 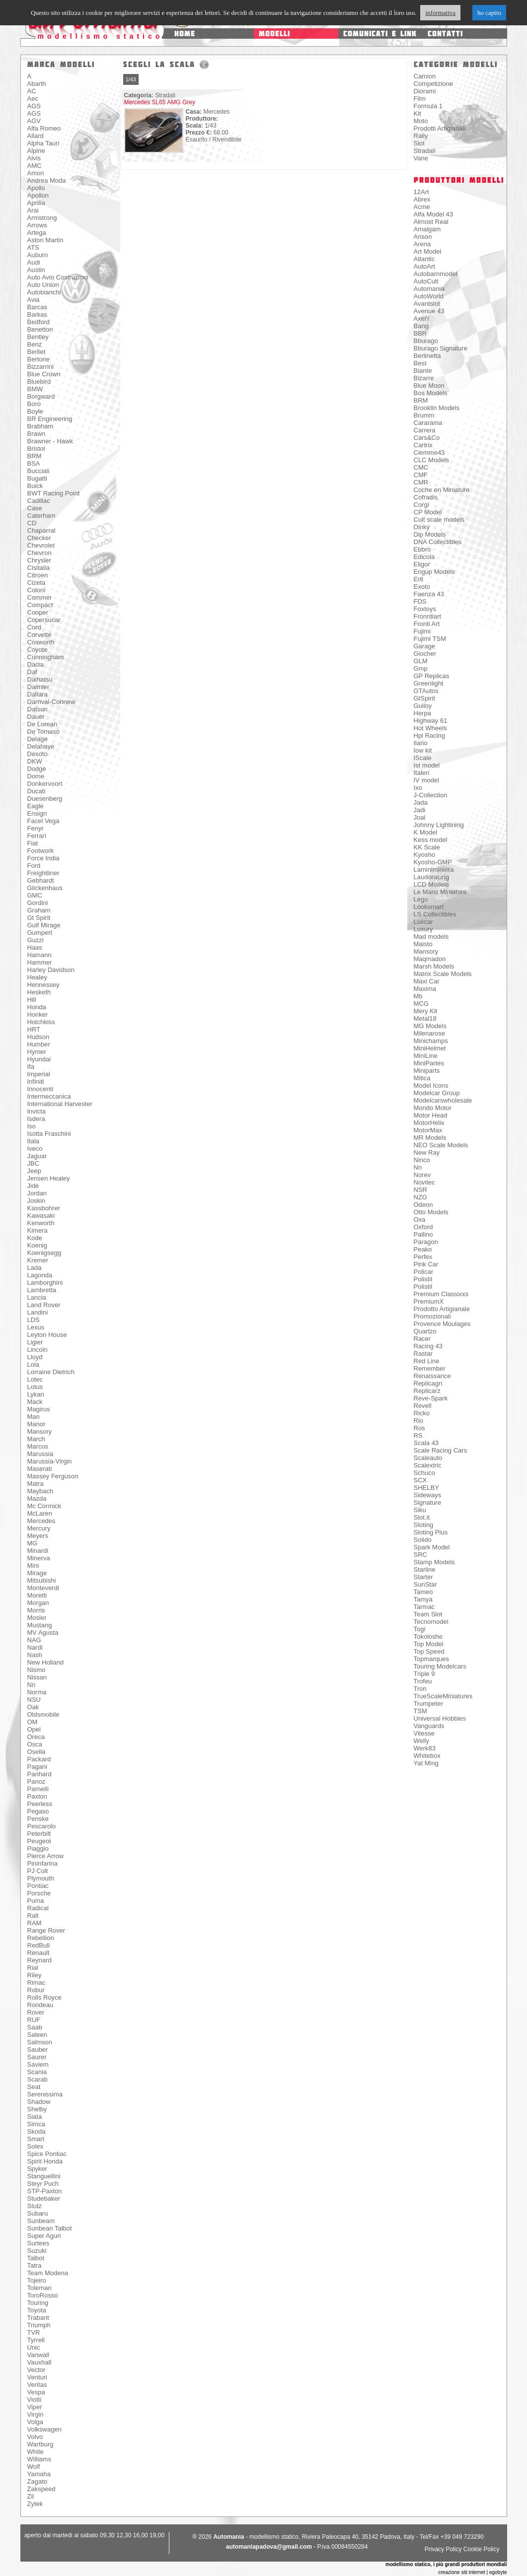 What do you see at coordinates (34, 1729) in the screenshot?
I see `Opel` at bounding box center [34, 1729].